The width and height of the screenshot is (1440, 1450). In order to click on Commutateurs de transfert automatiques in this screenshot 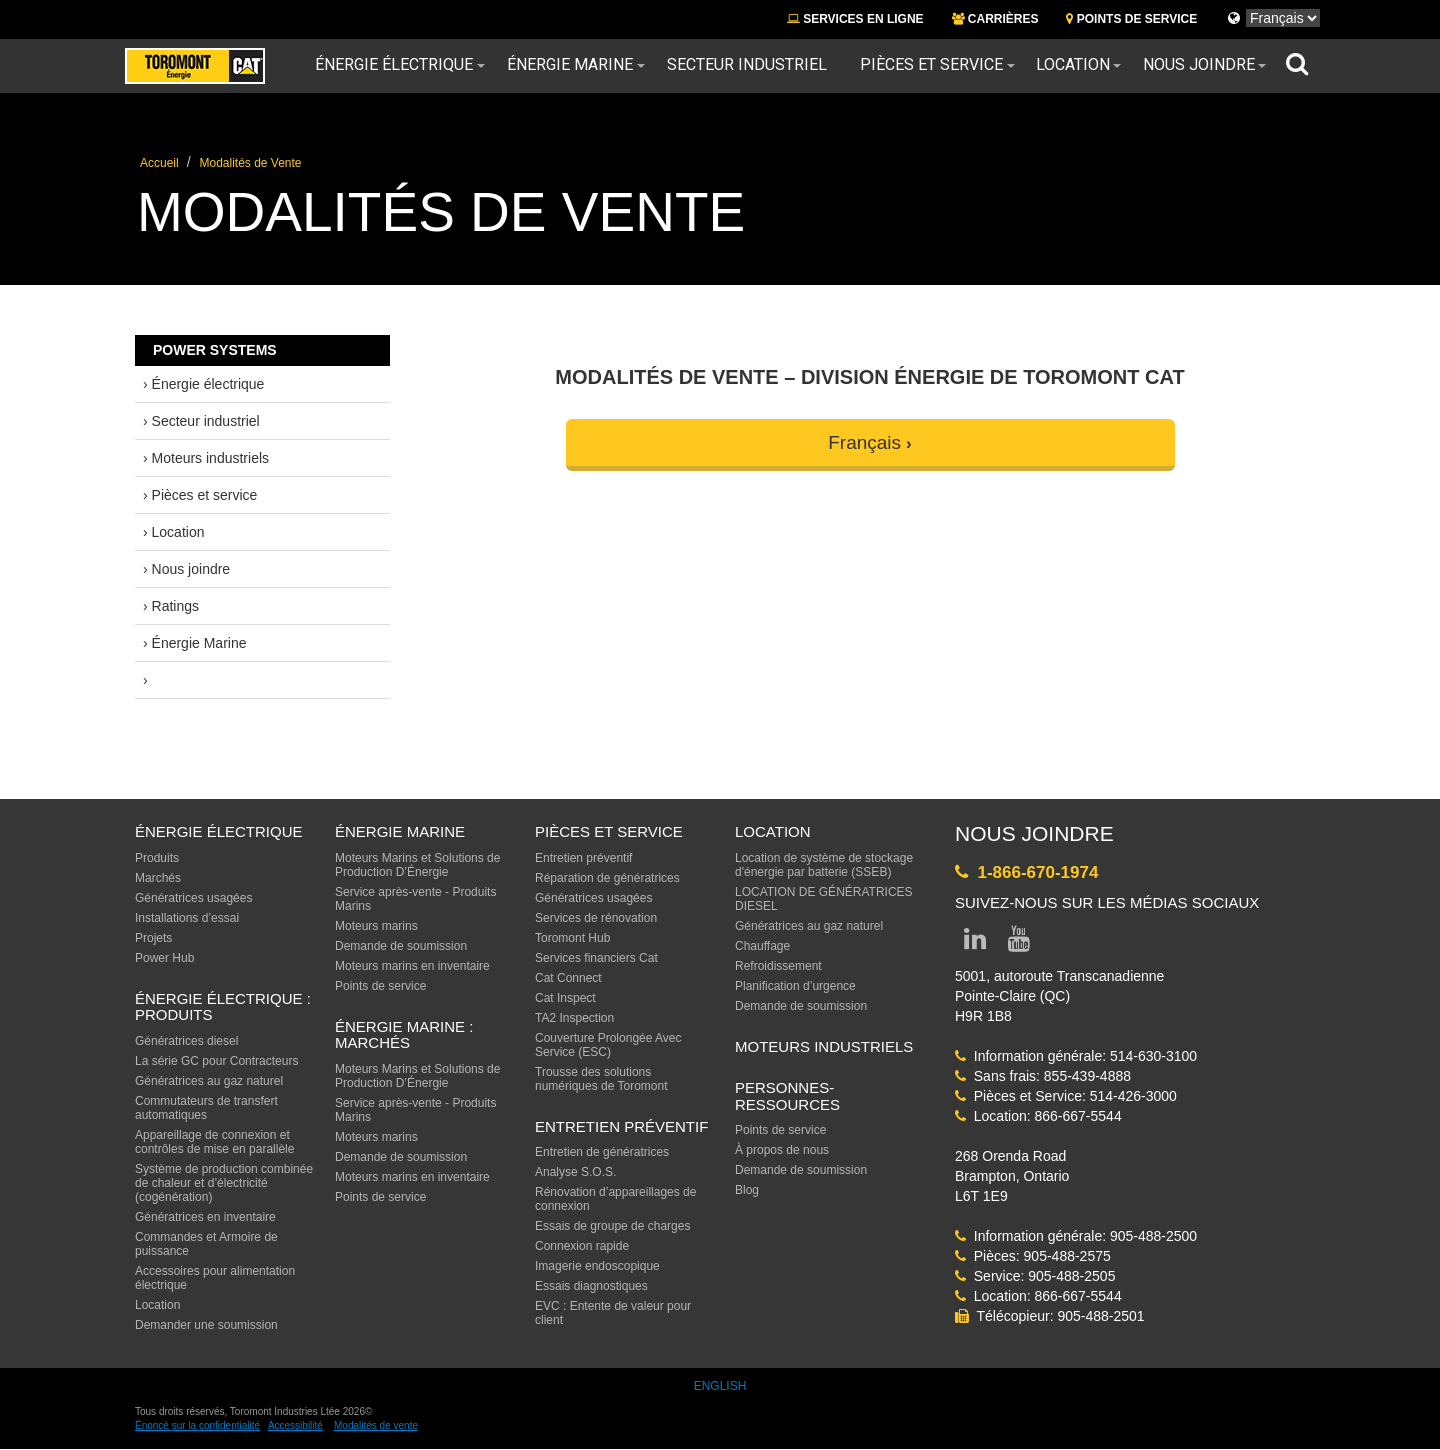, I will do `click(206, 1108)`.